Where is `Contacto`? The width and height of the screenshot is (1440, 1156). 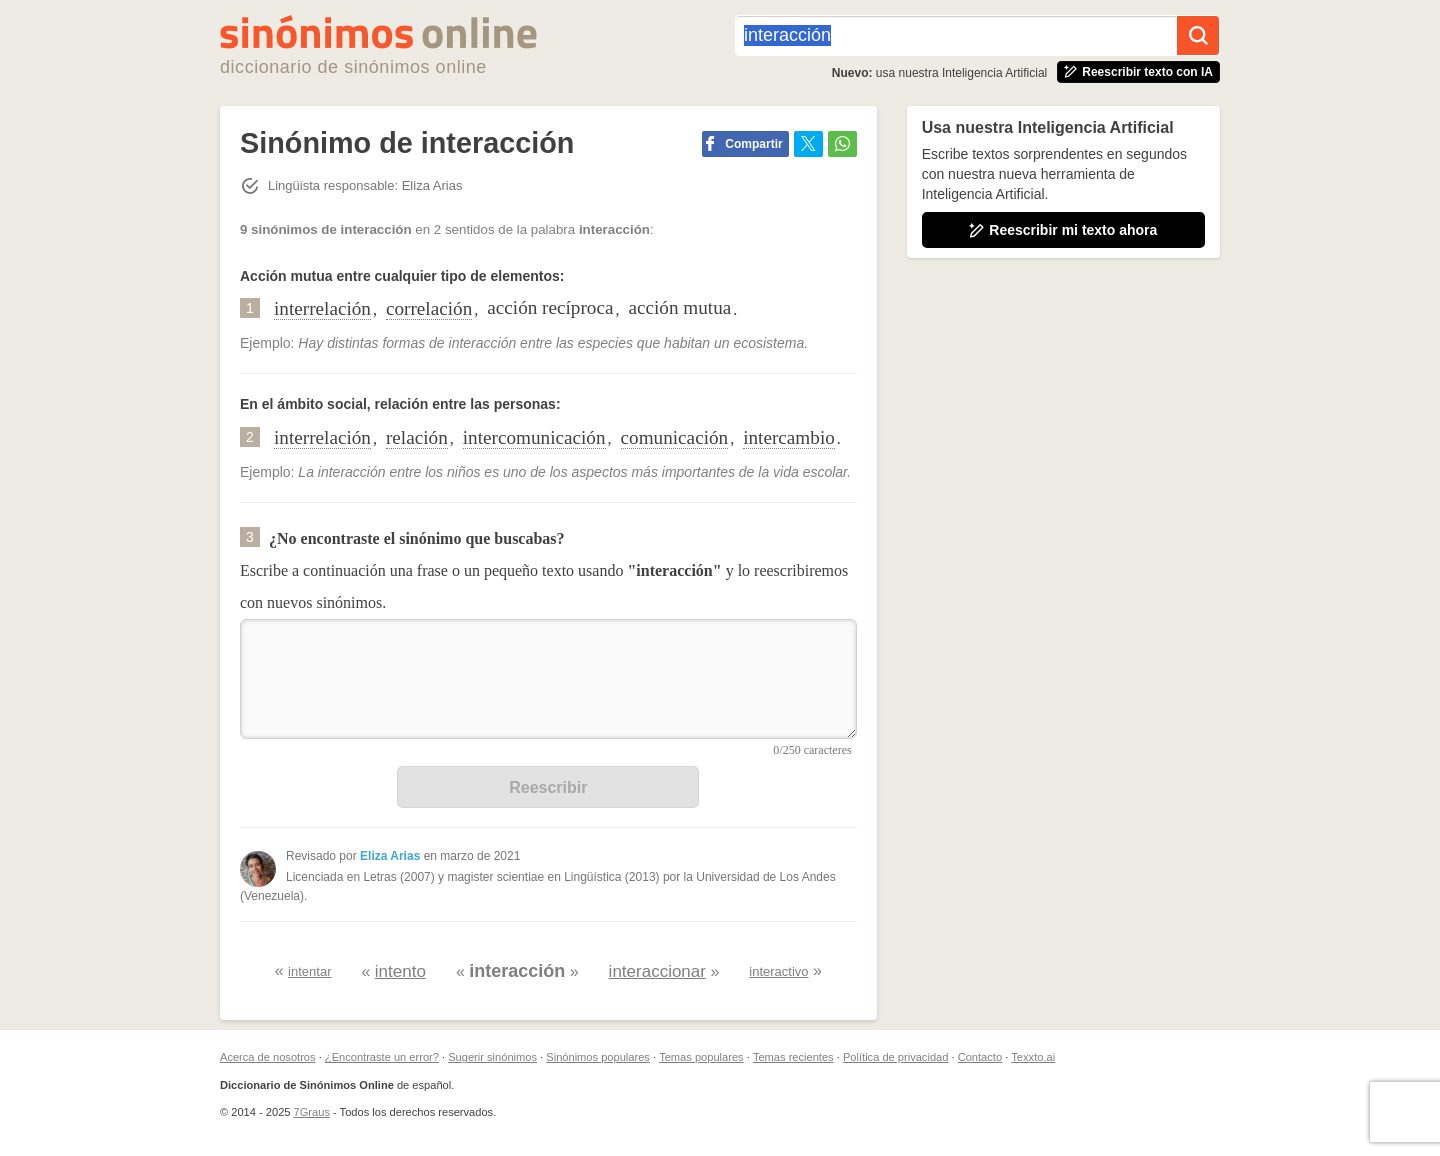 Contacto is located at coordinates (980, 1057).